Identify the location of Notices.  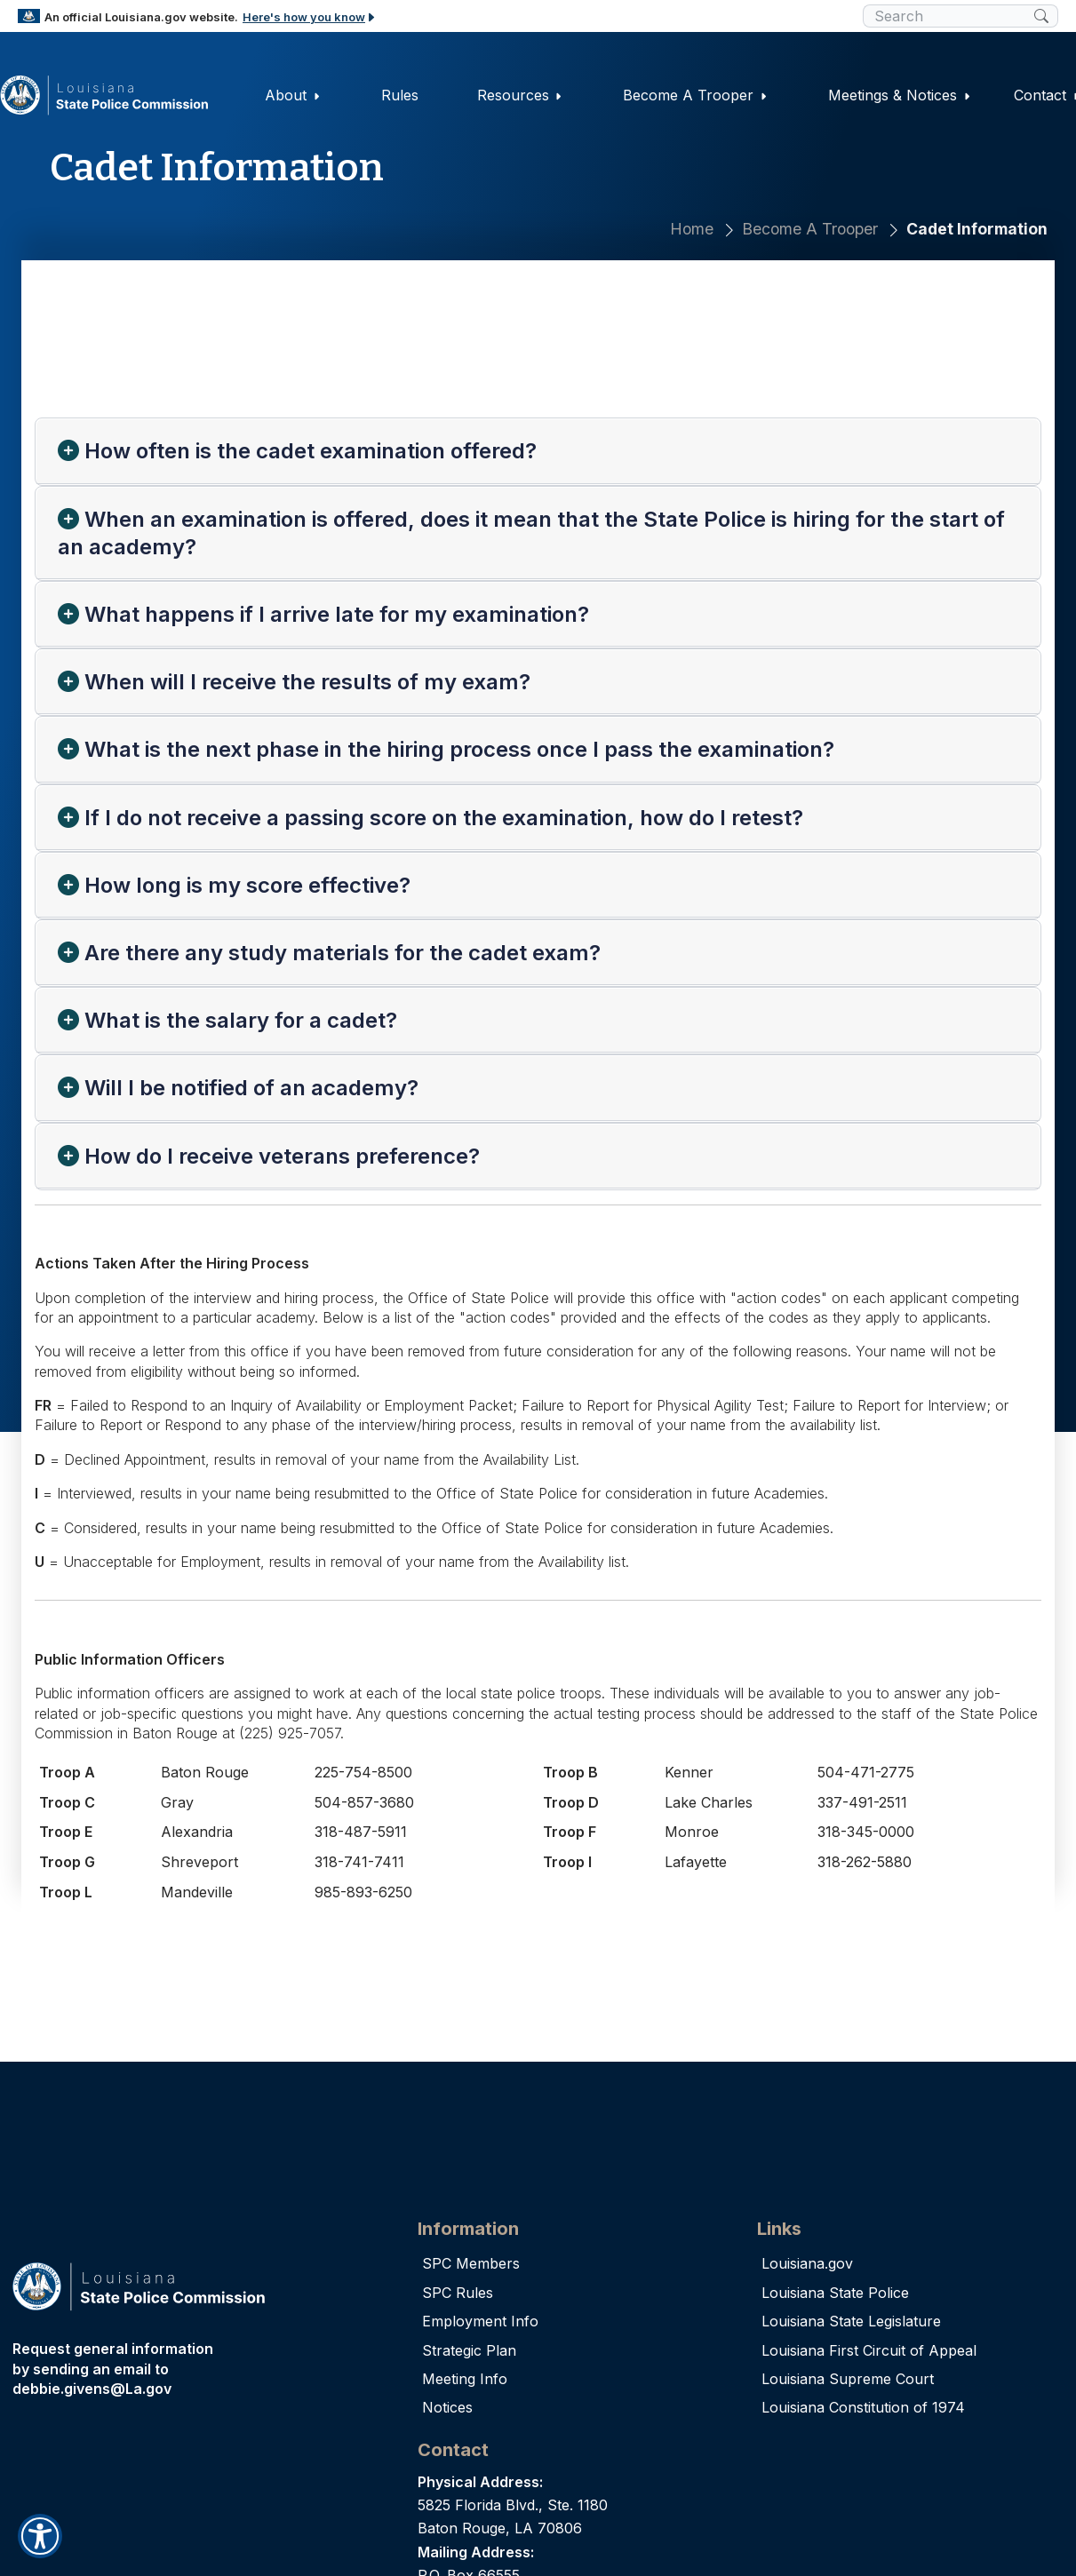
(447, 2407).